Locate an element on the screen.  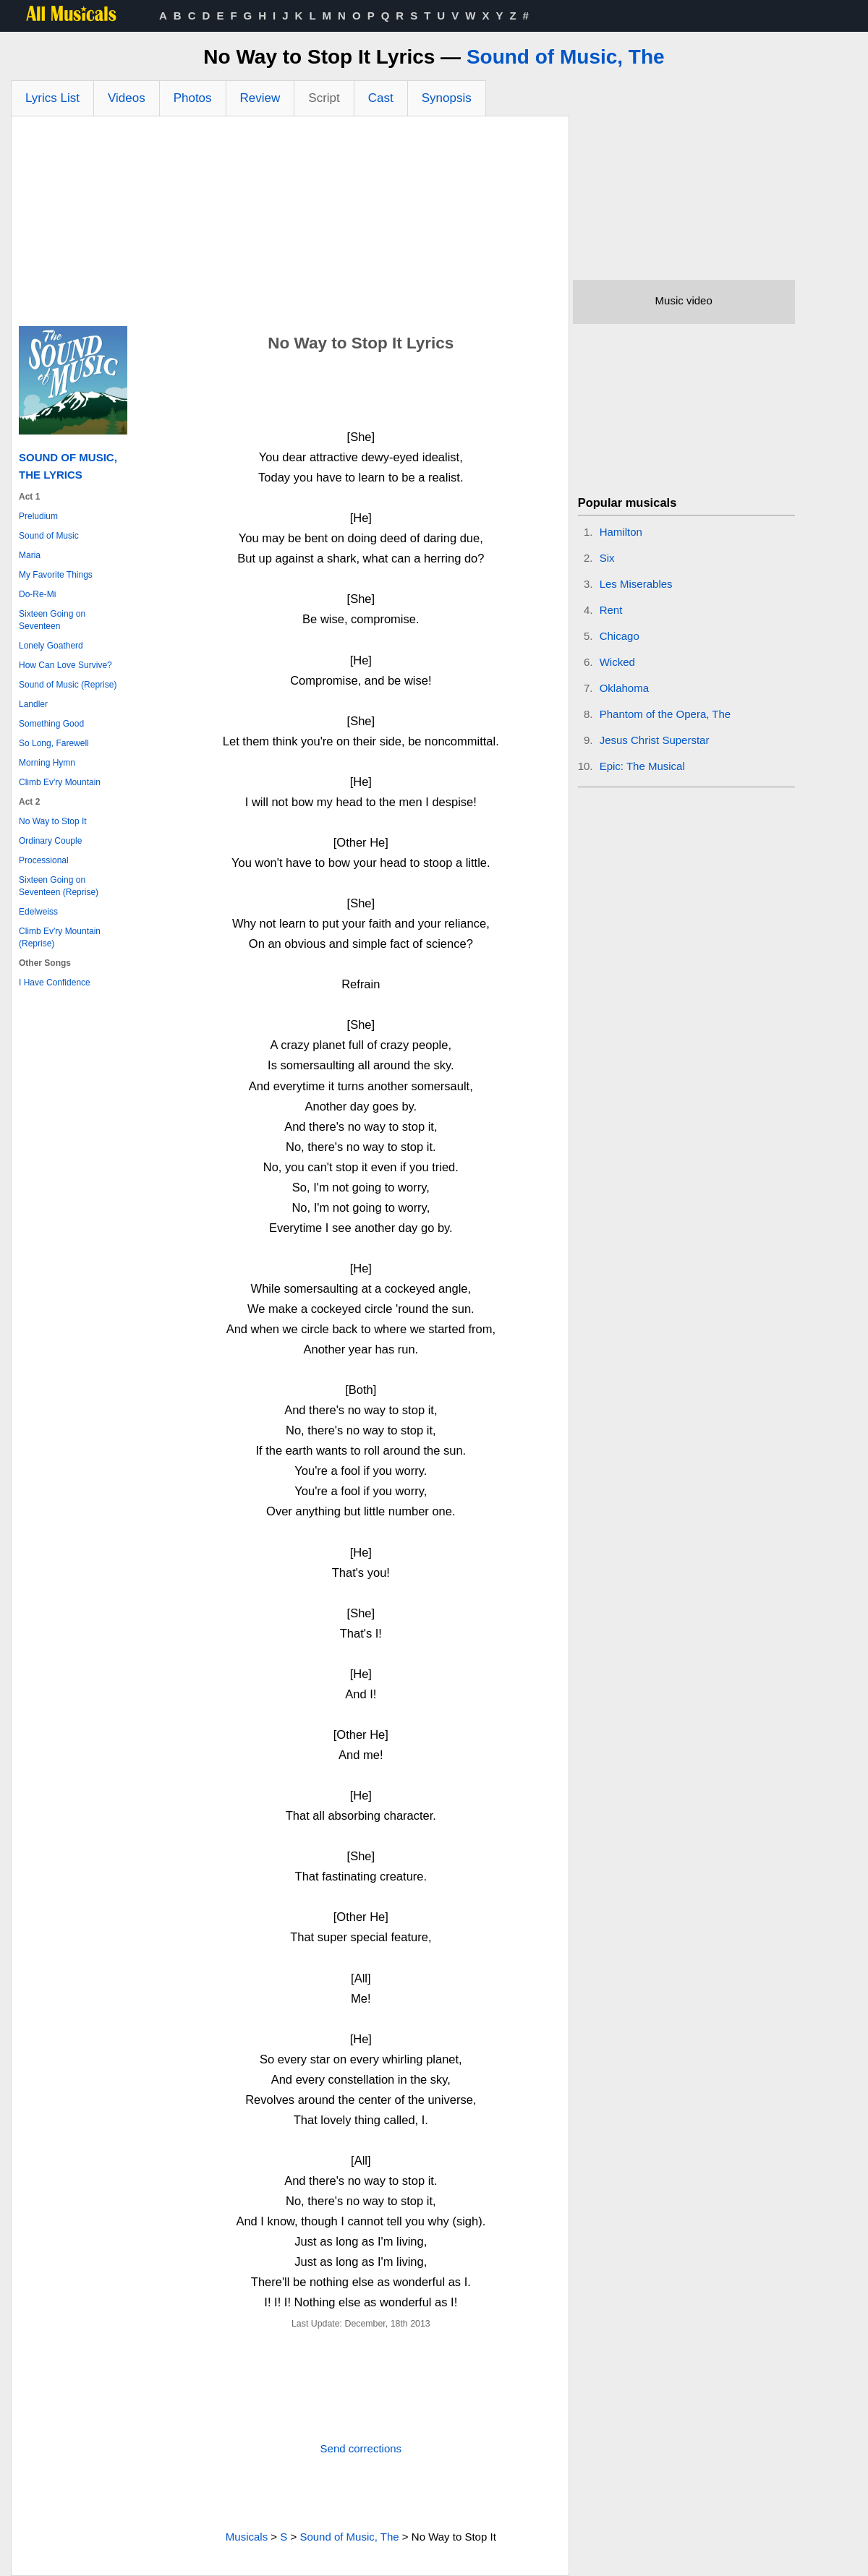
Hamilton is located at coordinates (621, 532).